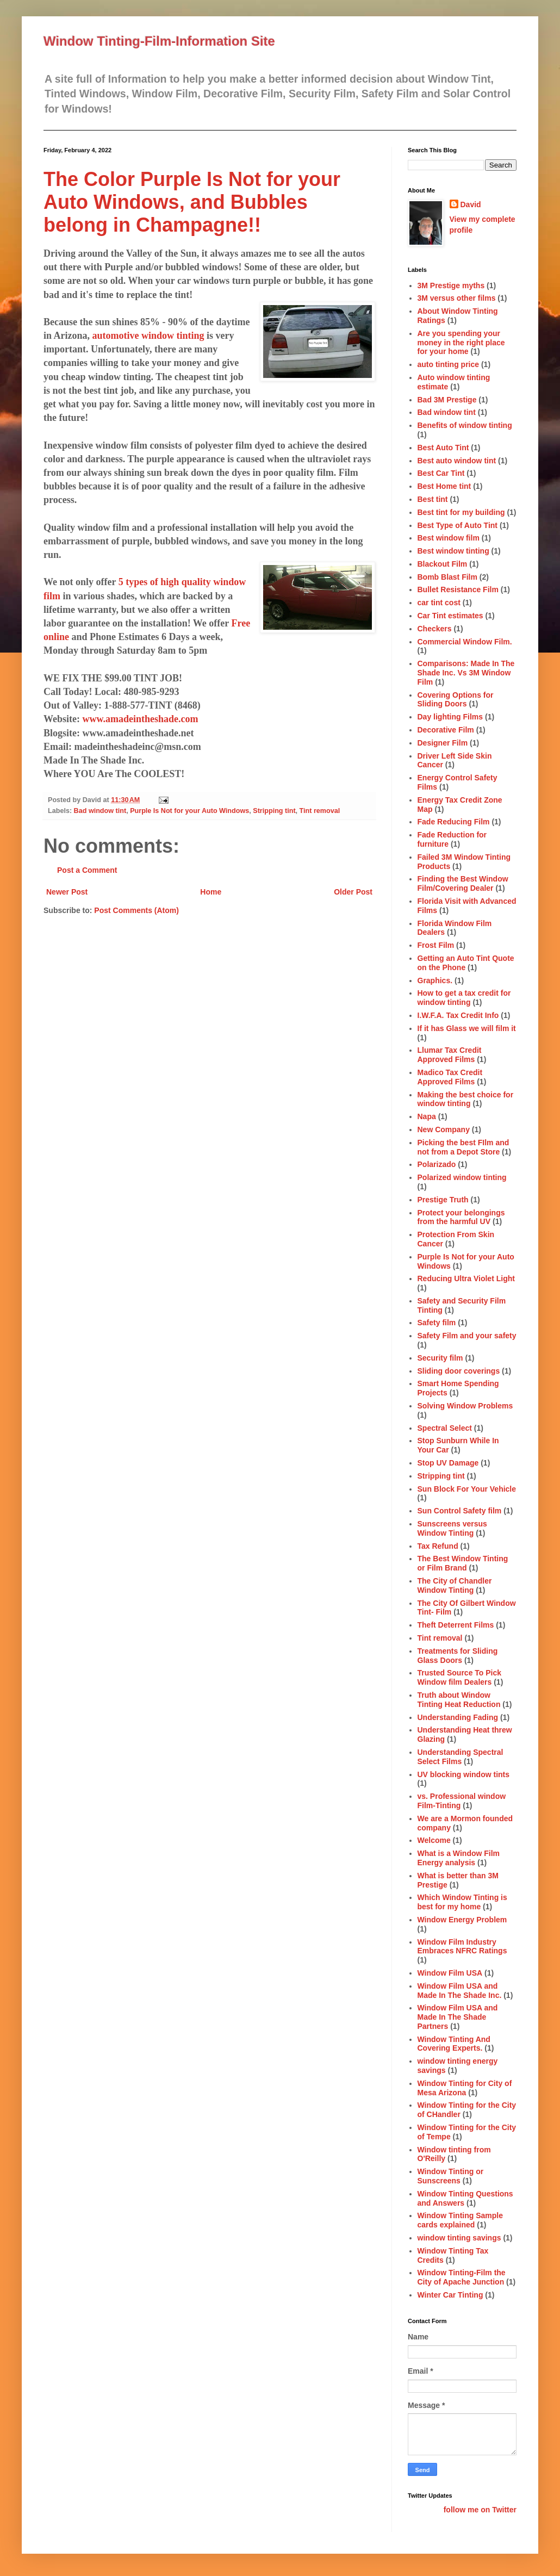 The width and height of the screenshot is (560, 2576). What do you see at coordinates (467, 1489) in the screenshot?
I see `Sun Block For Your Vehicle` at bounding box center [467, 1489].